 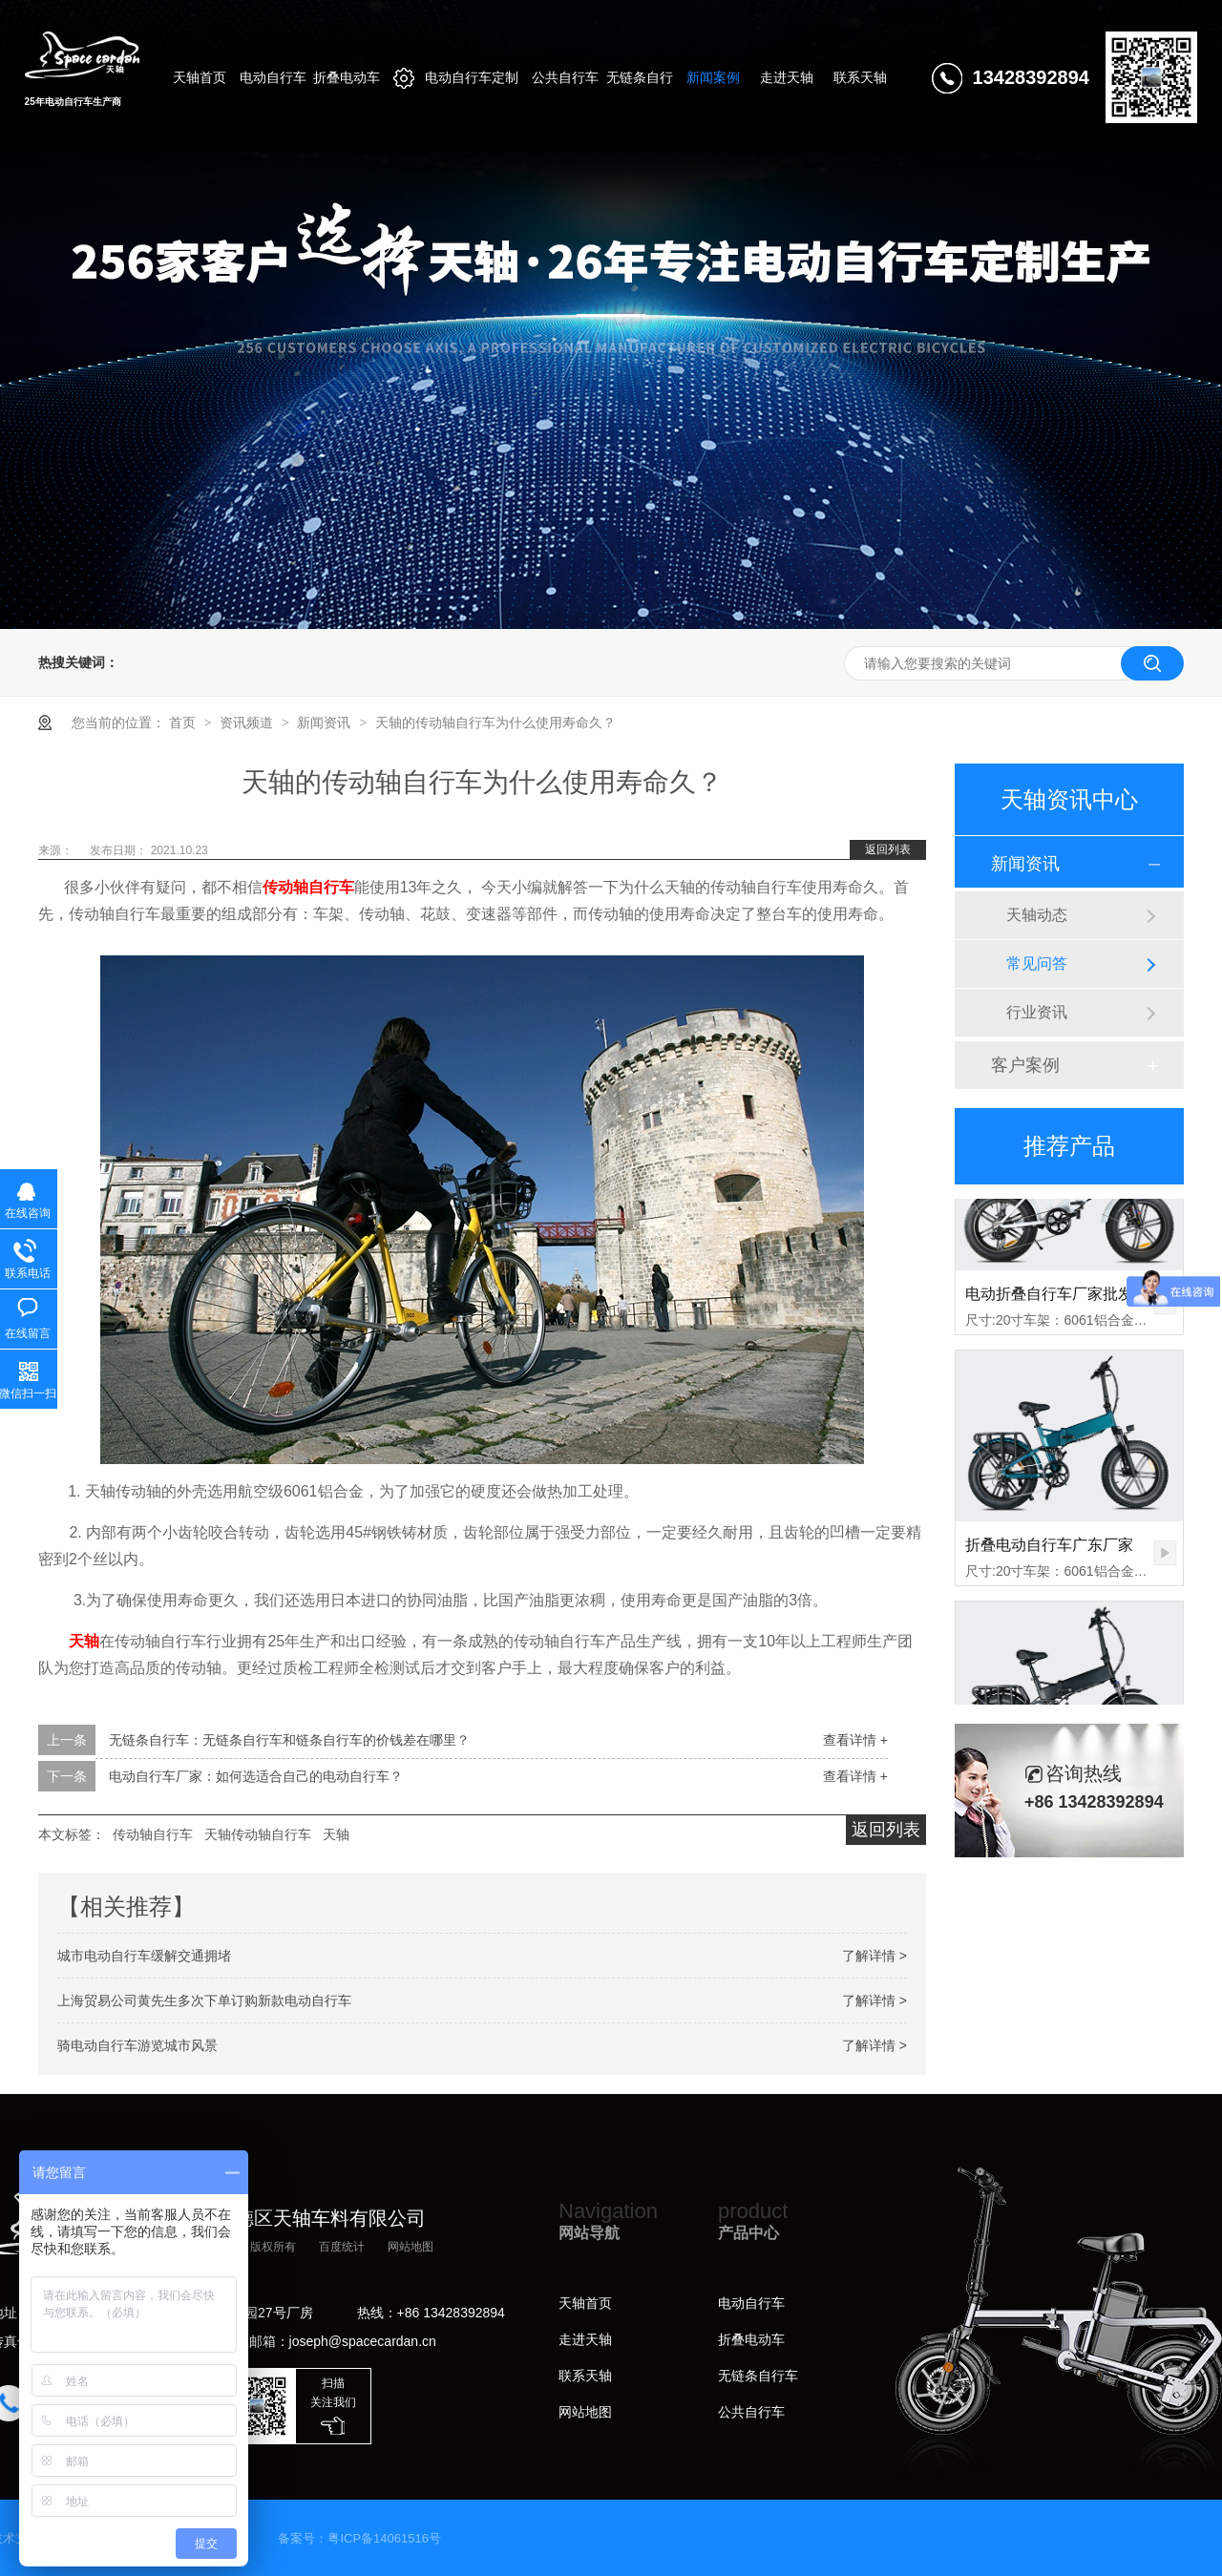 What do you see at coordinates (888, 849) in the screenshot?
I see `返回列表` at bounding box center [888, 849].